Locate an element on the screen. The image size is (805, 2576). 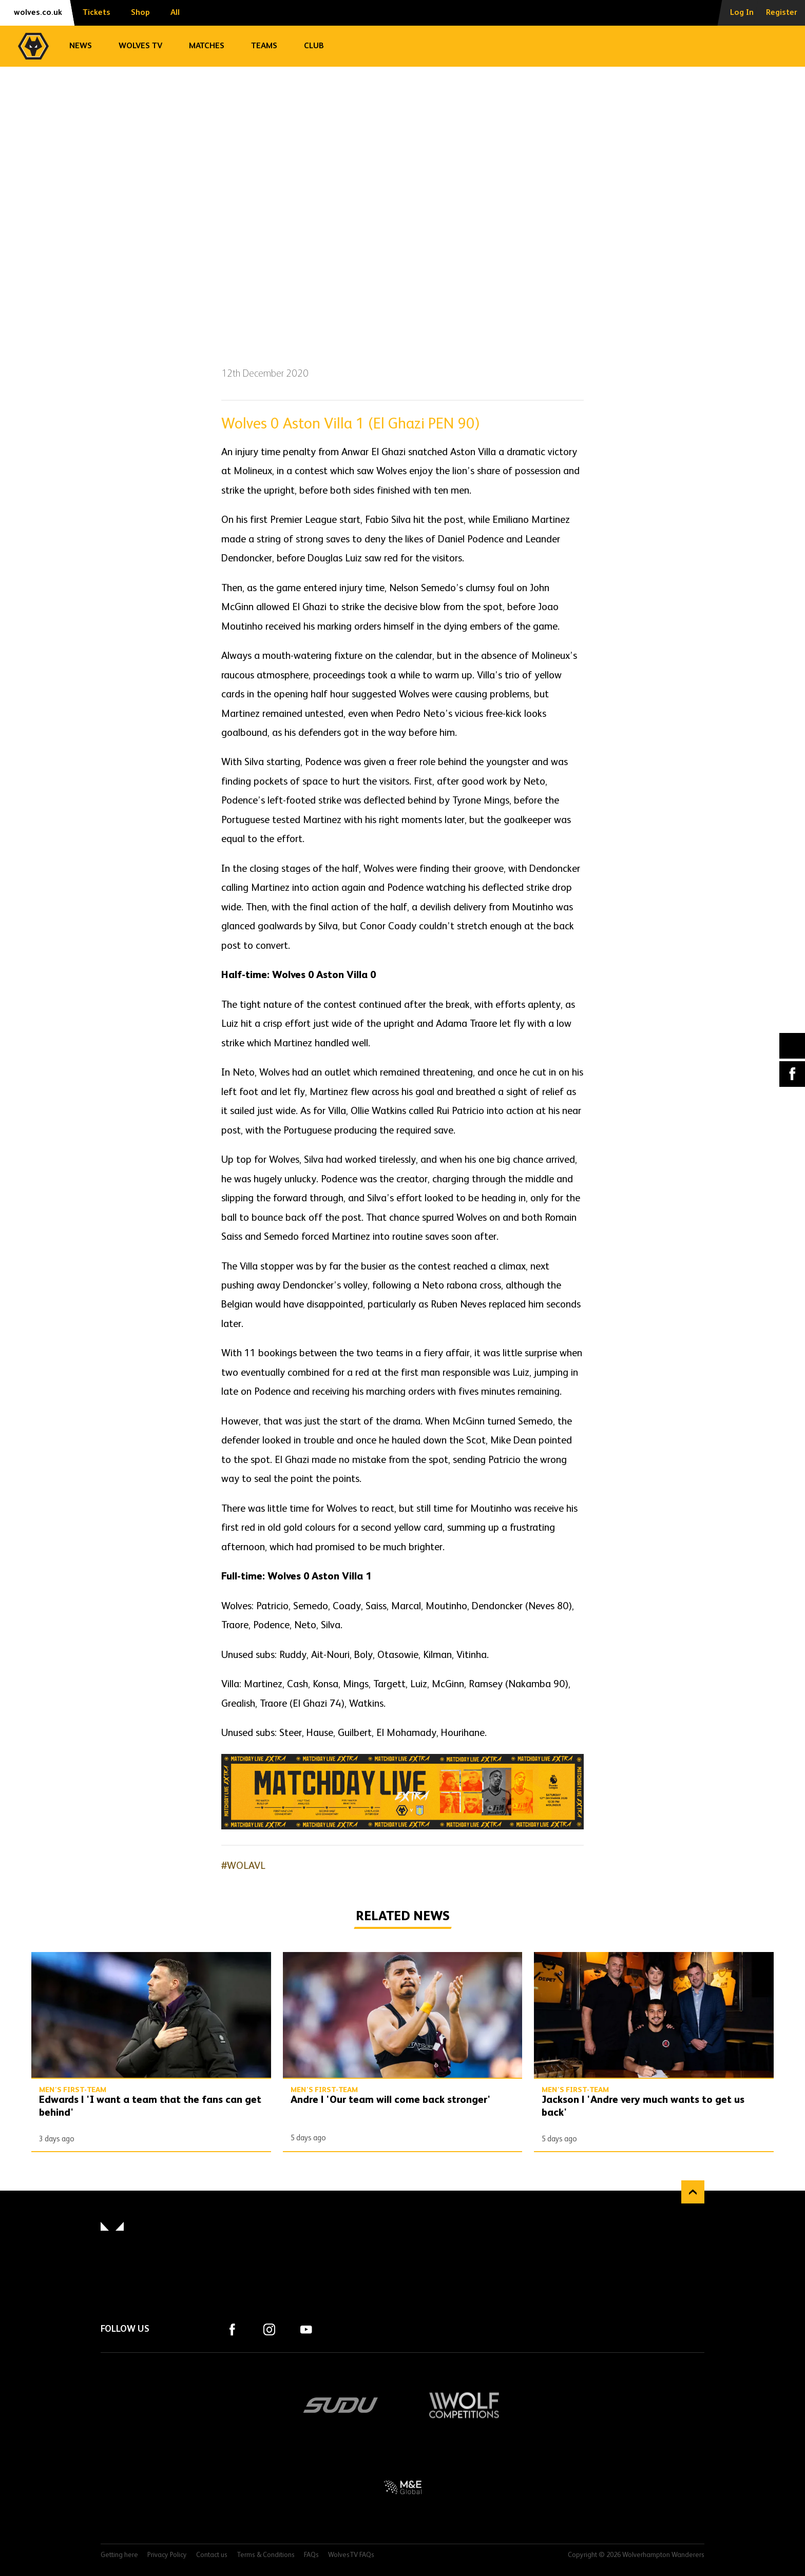
Back to top is located at coordinates (693, 2192).